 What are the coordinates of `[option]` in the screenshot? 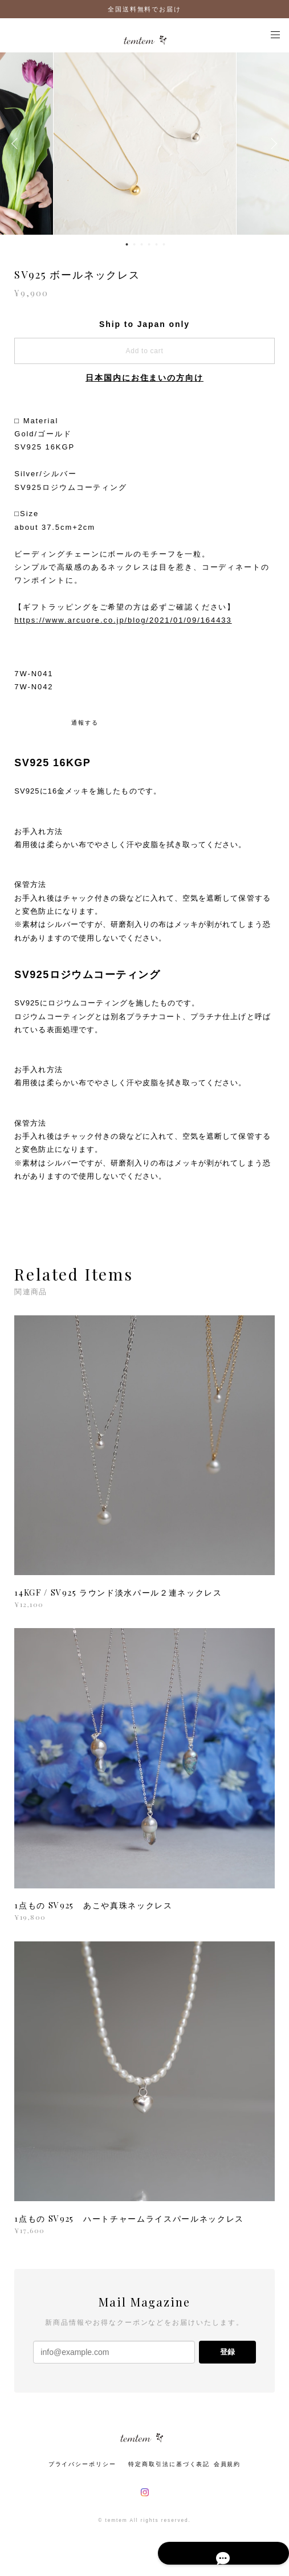 It's located at (145, 143).